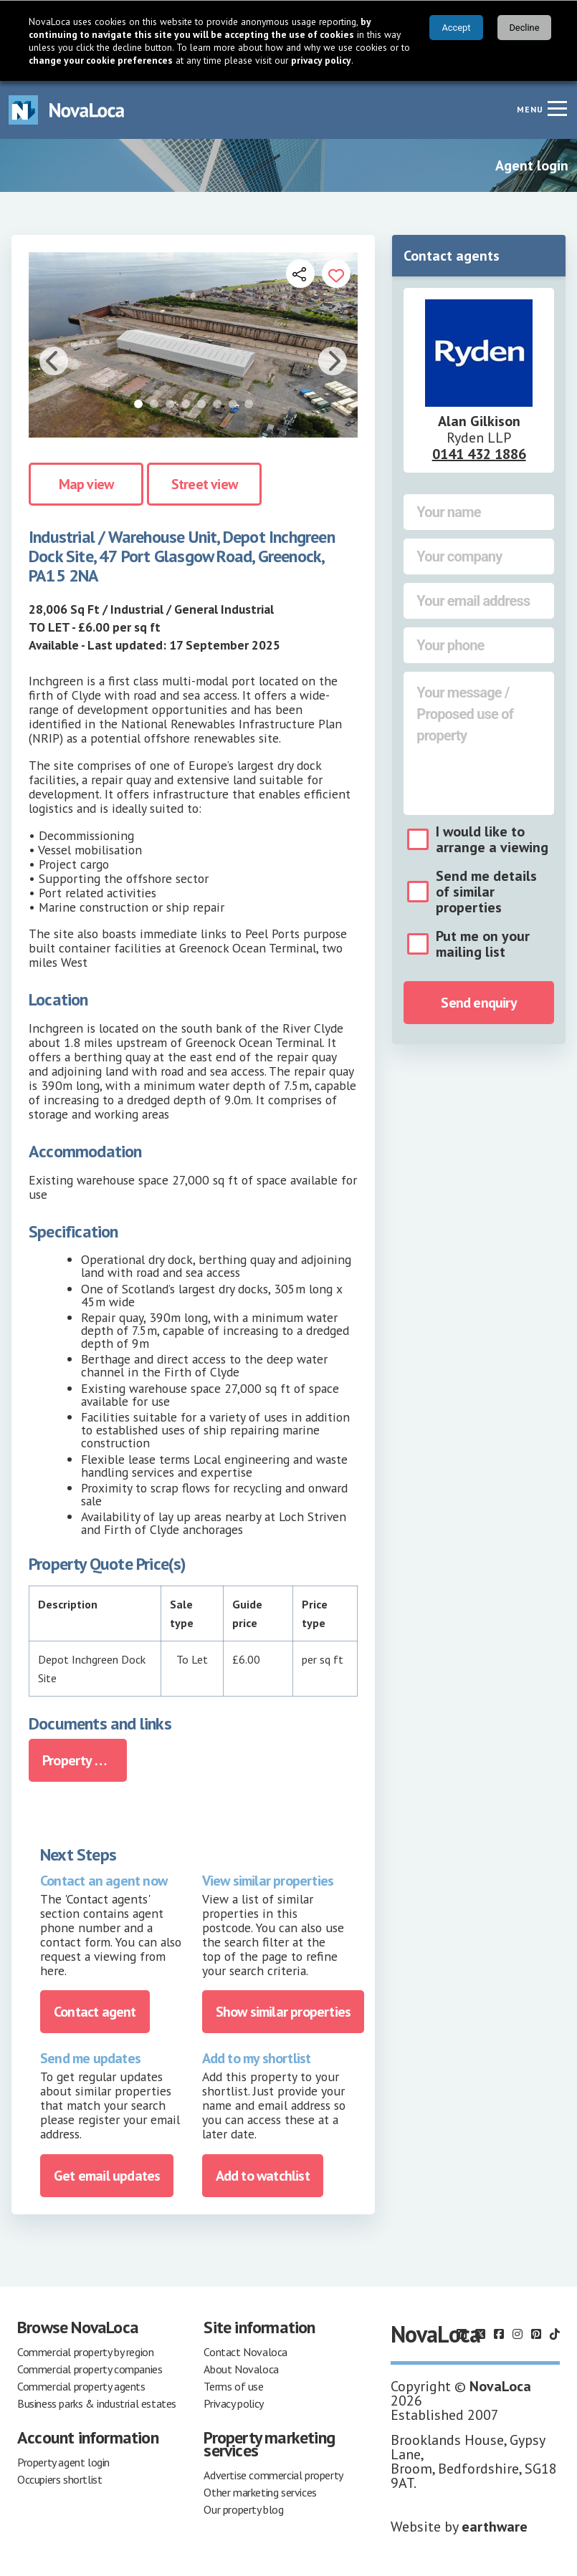 The width and height of the screenshot is (577, 2576). I want to click on Terms of use, so click(233, 2386).